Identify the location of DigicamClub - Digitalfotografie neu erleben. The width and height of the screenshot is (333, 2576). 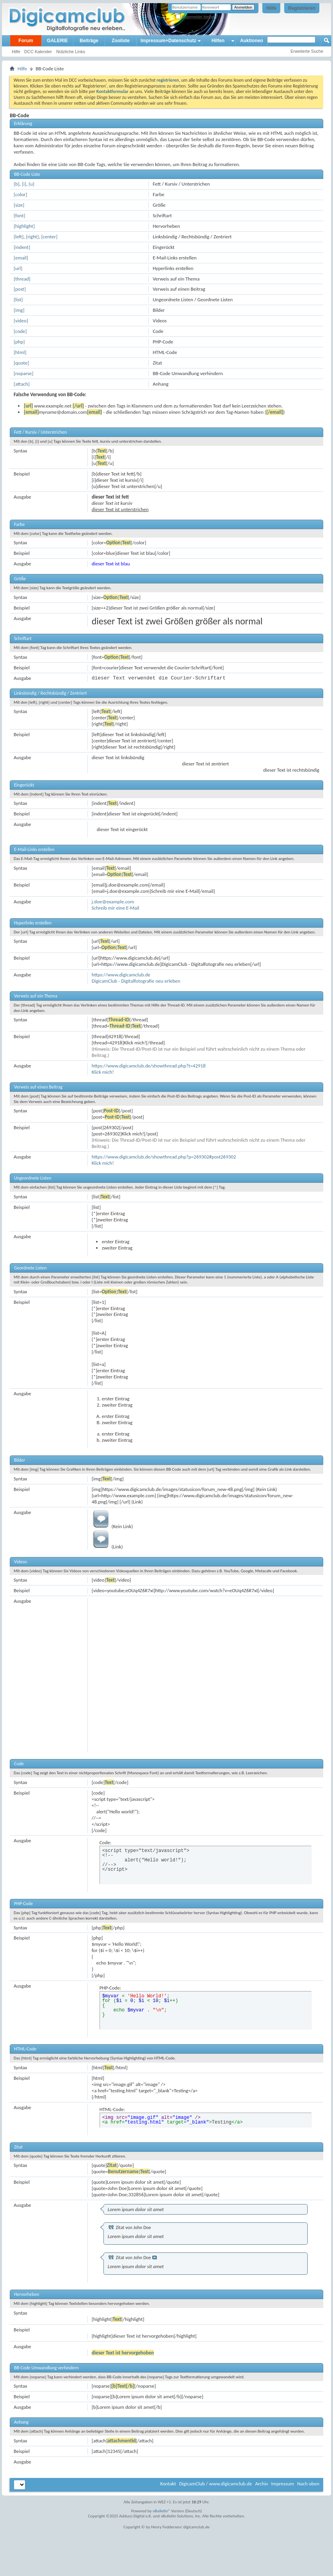
(136, 981).